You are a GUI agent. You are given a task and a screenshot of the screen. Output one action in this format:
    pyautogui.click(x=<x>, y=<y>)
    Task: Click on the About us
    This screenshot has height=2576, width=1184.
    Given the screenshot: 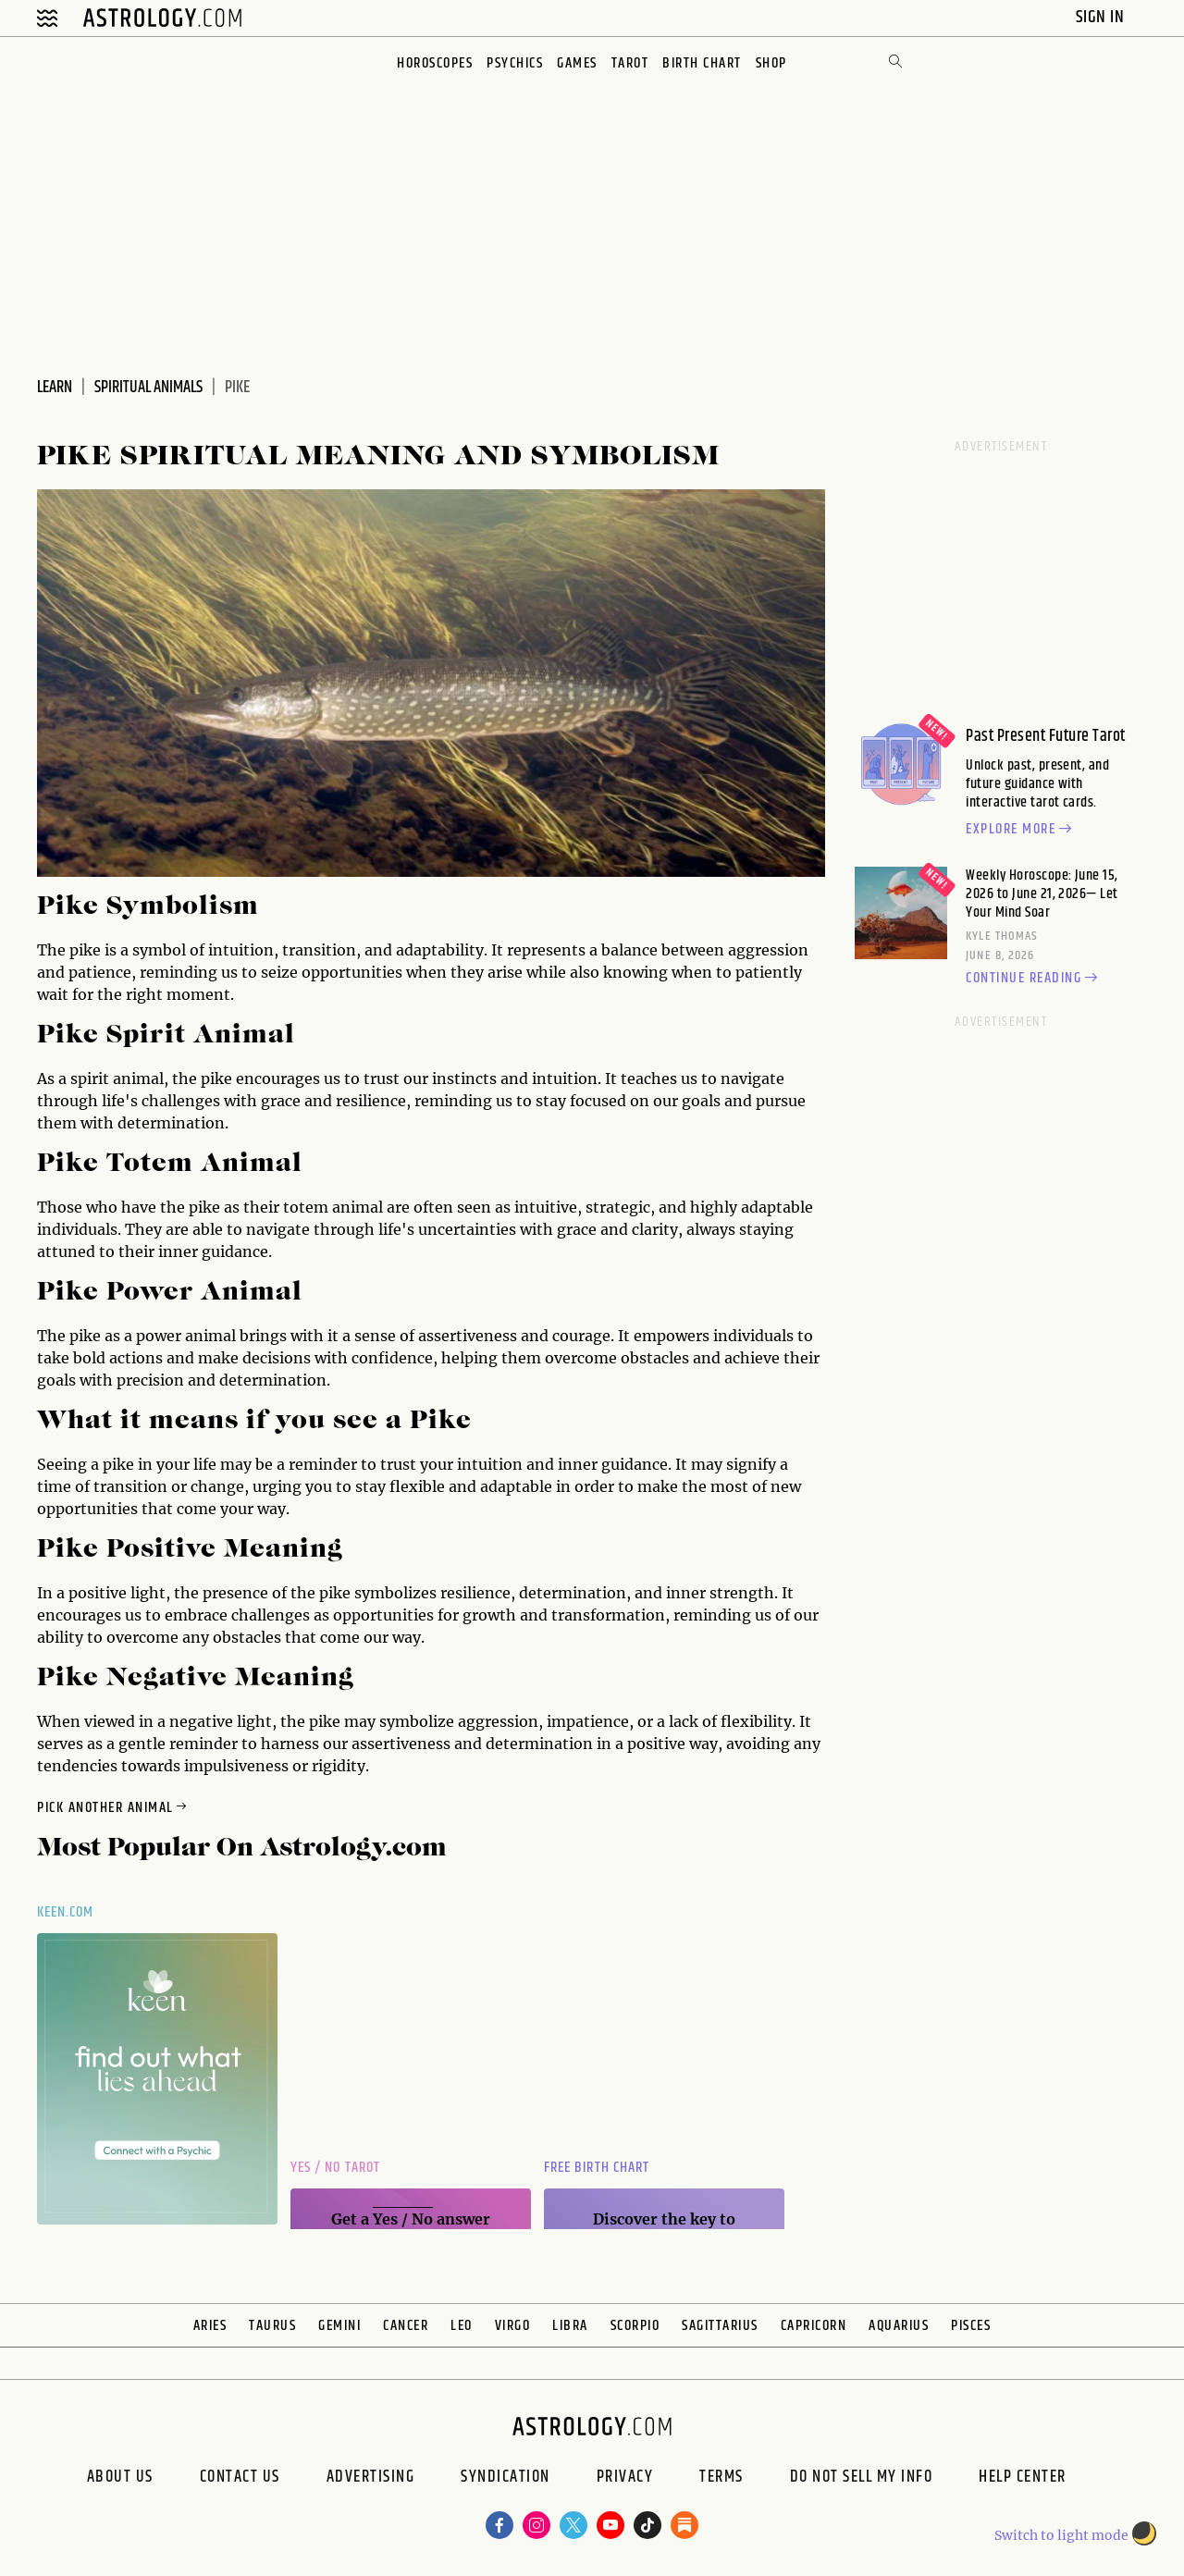 What is the action you would take?
    pyautogui.click(x=120, y=2479)
    